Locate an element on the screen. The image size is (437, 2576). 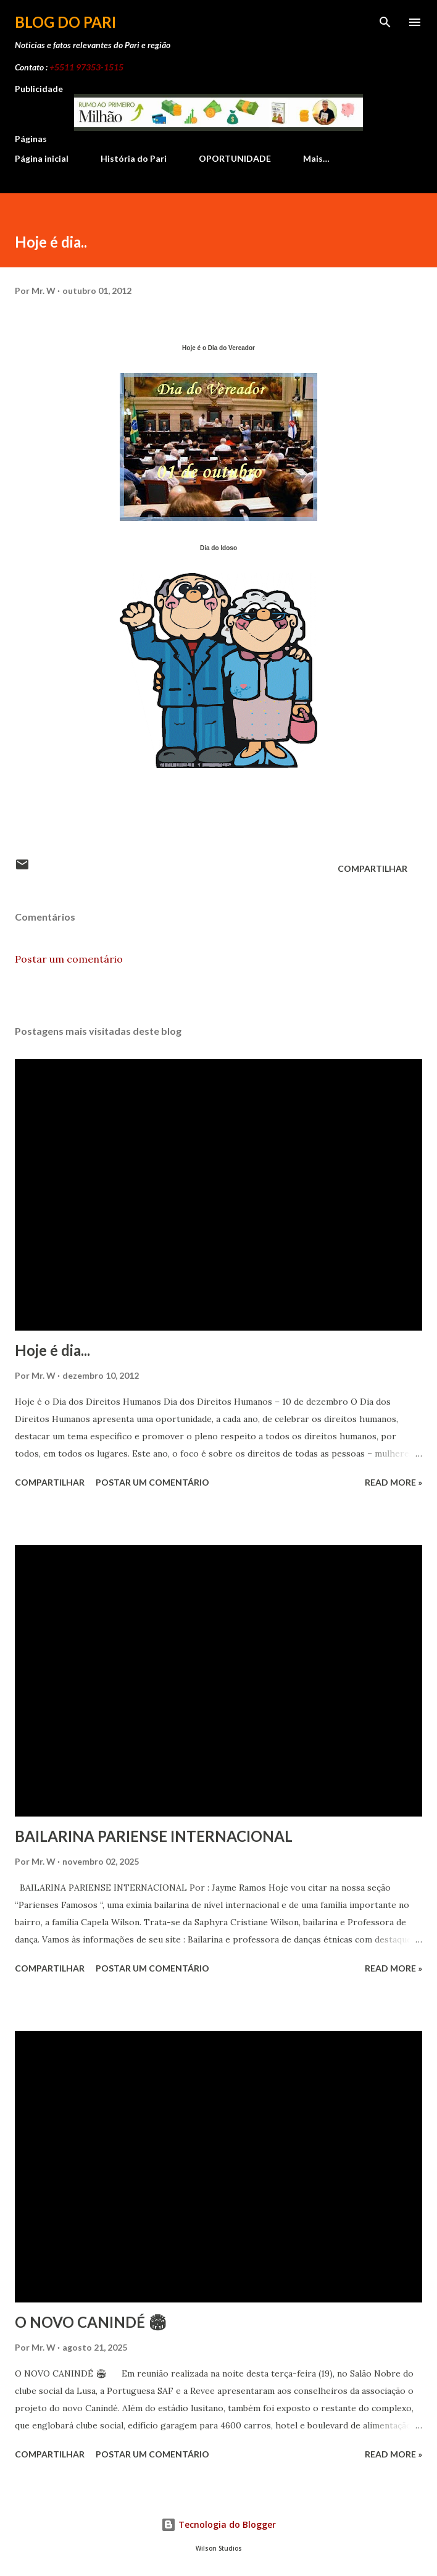
Hoje é dia... is located at coordinates (52, 1350).